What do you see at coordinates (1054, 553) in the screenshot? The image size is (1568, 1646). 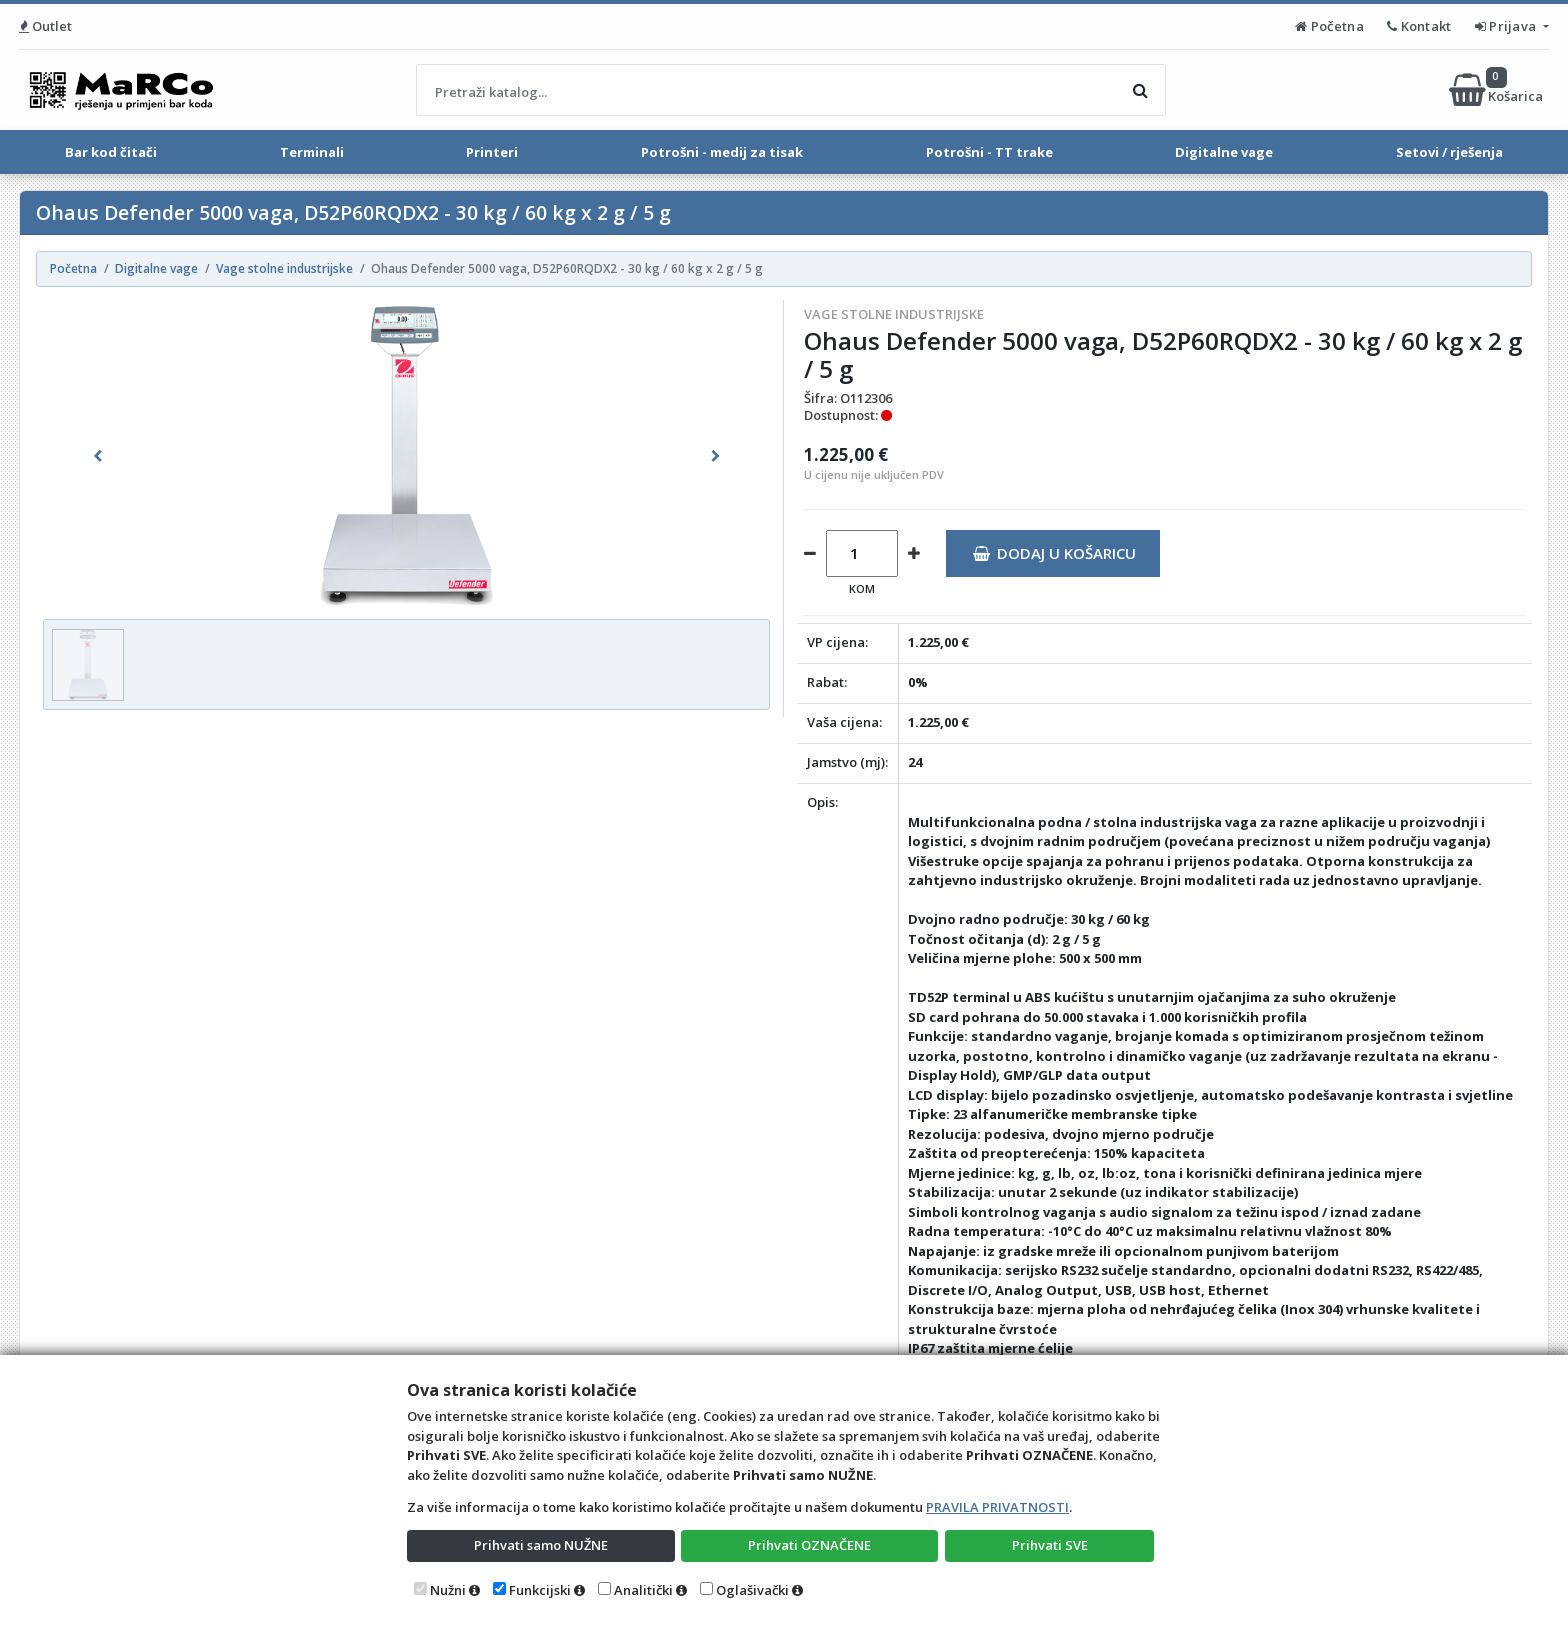 I see `Dodaj u košaricu` at bounding box center [1054, 553].